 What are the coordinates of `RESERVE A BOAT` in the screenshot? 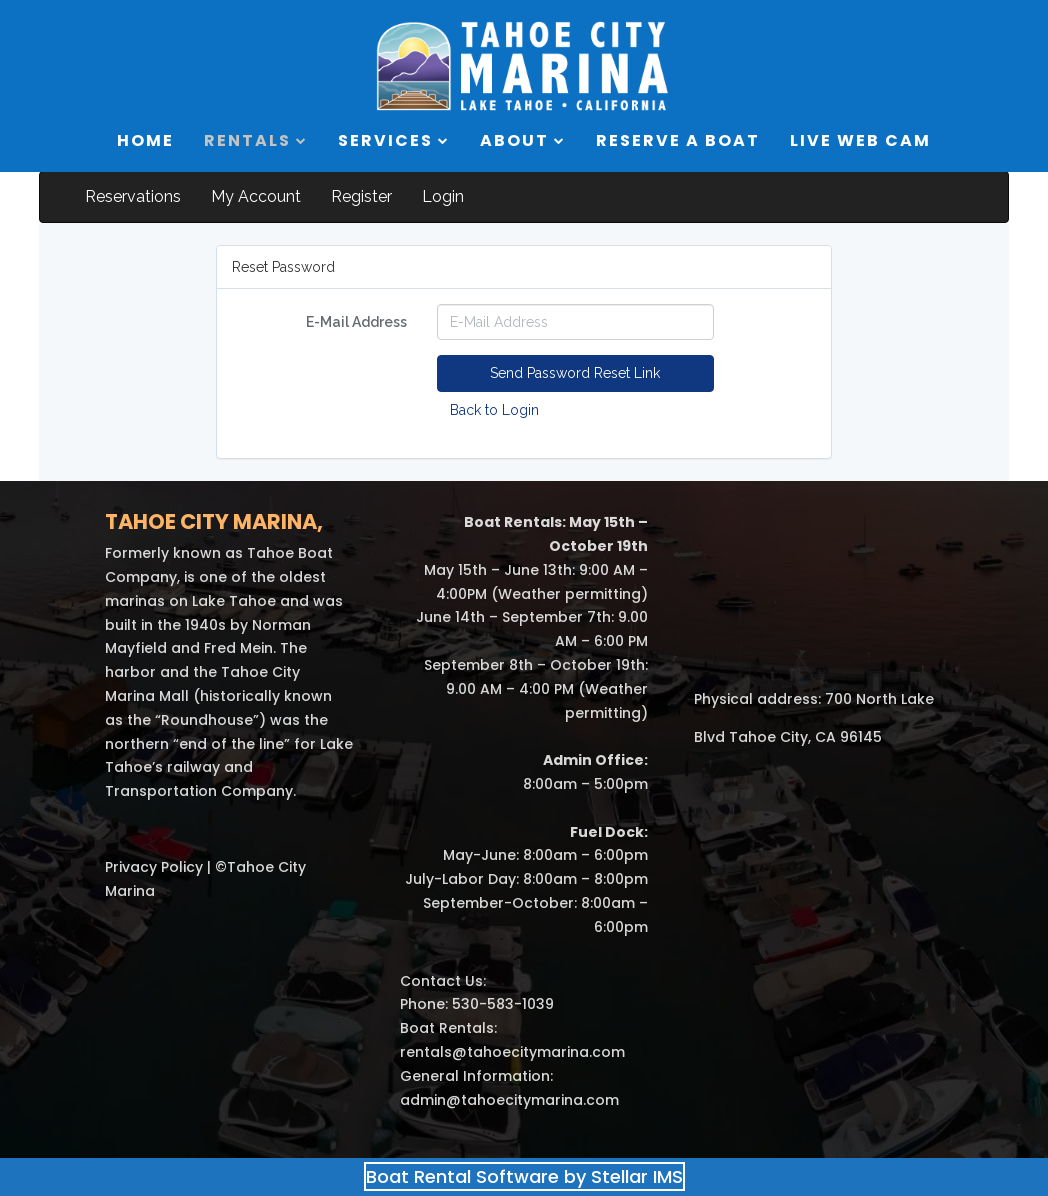 It's located at (678, 140).